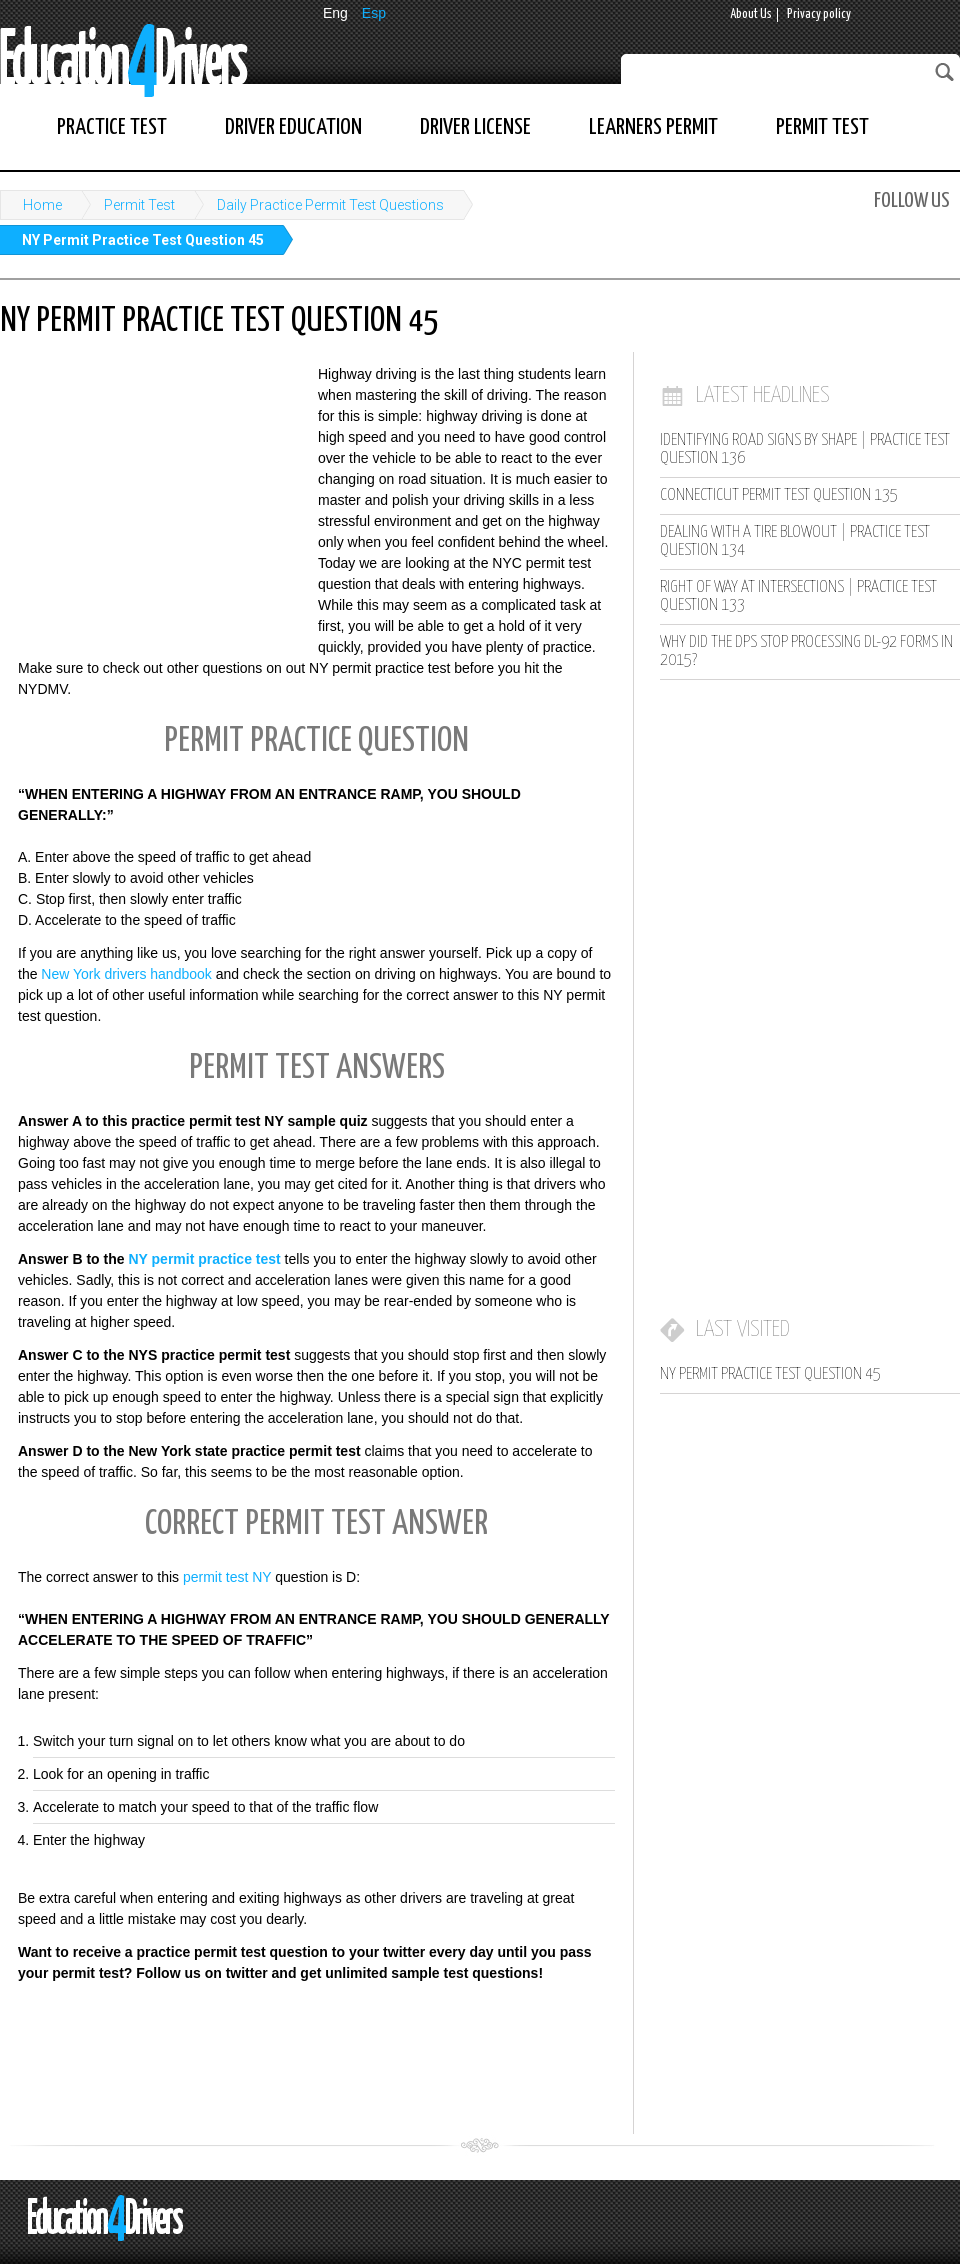  What do you see at coordinates (227, 1577) in the screenshot?
I see `permit test NY` at bounding box center [227, 1577].